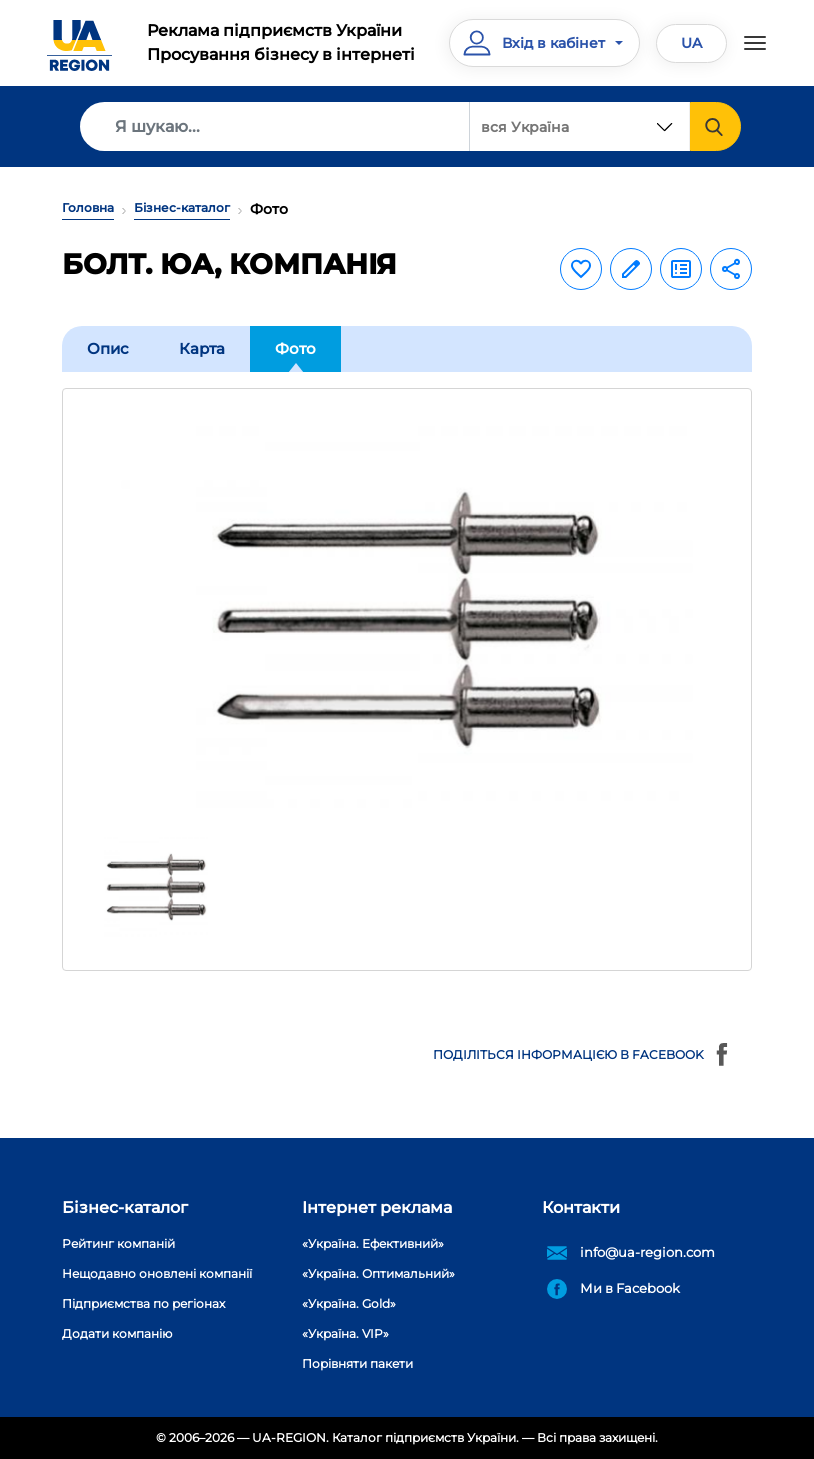  I want to click on «Україна. Оптимальний», so click(378, 1273).